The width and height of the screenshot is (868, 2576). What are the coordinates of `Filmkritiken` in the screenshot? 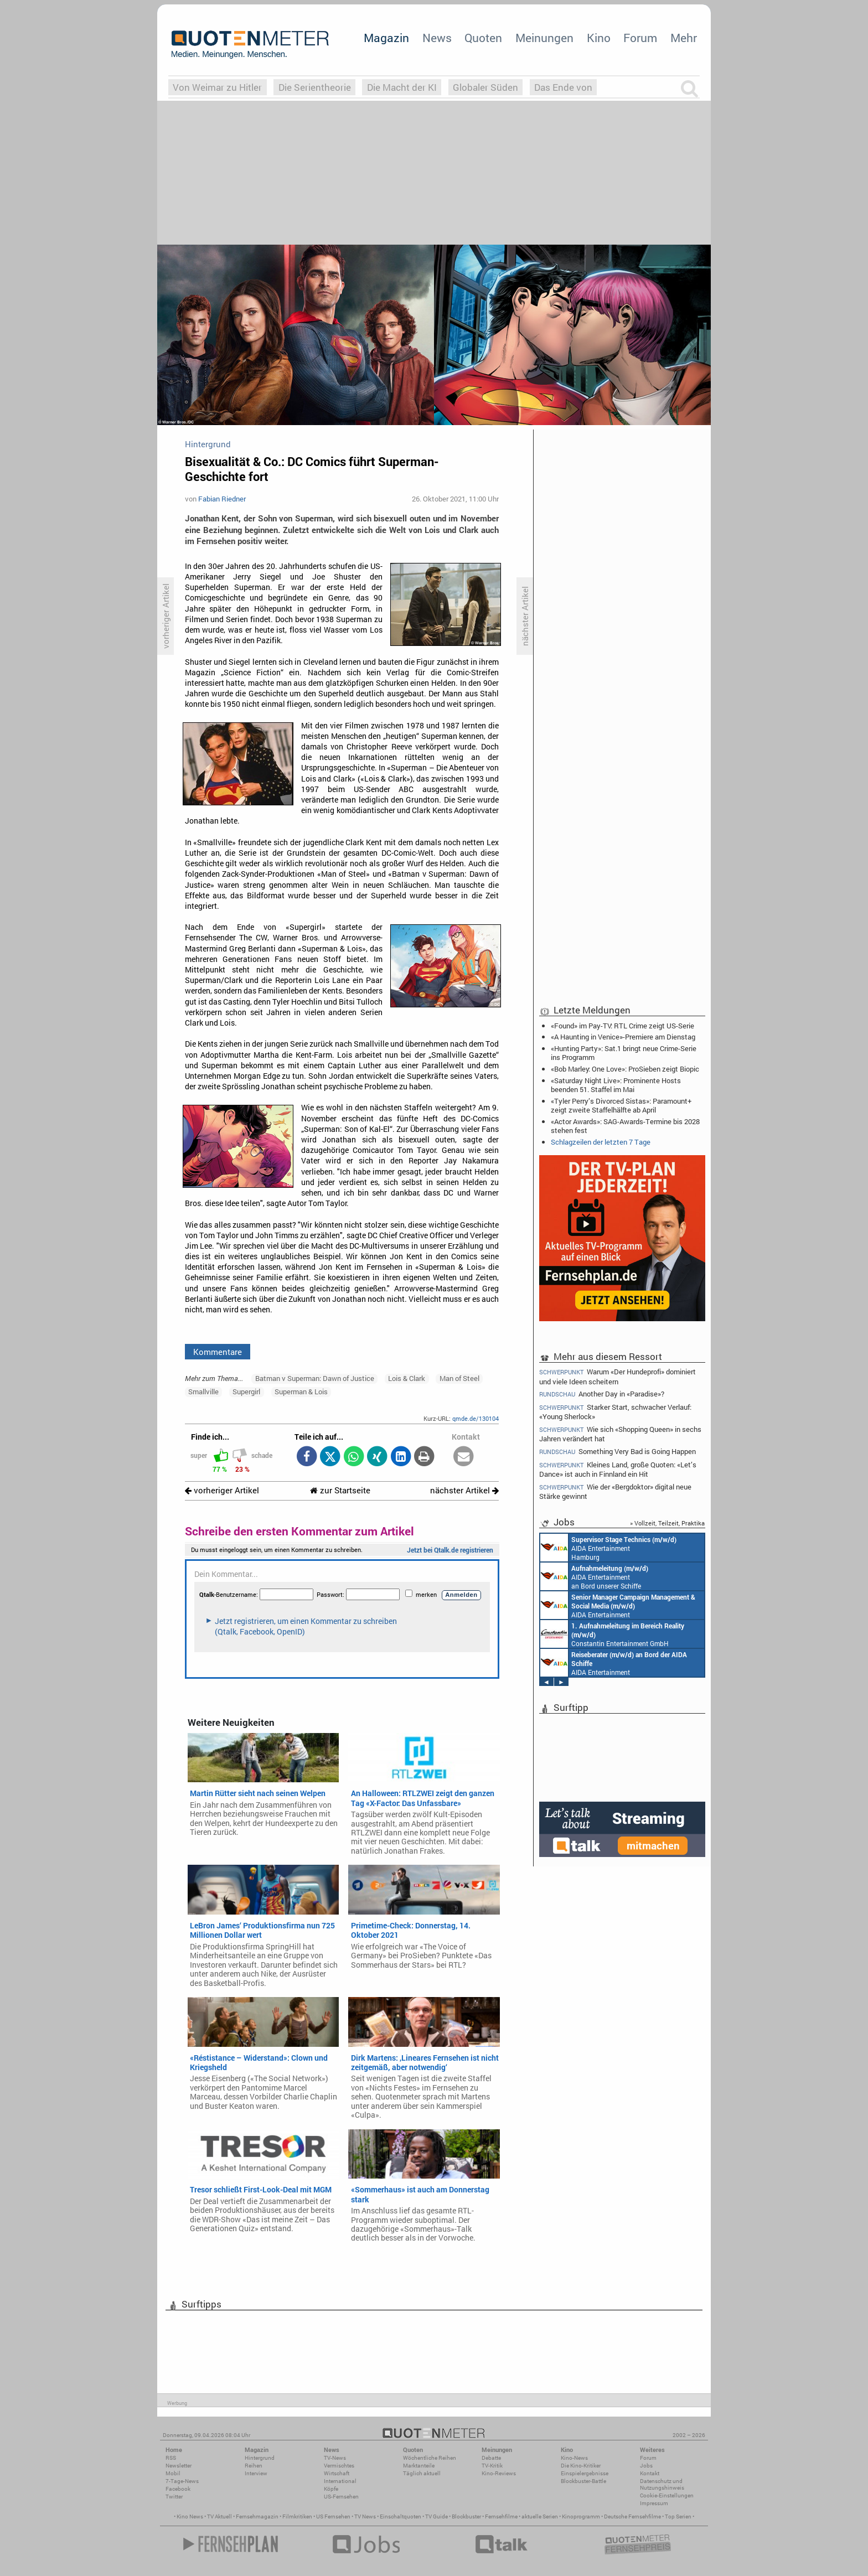 It's located at (297, 2516).